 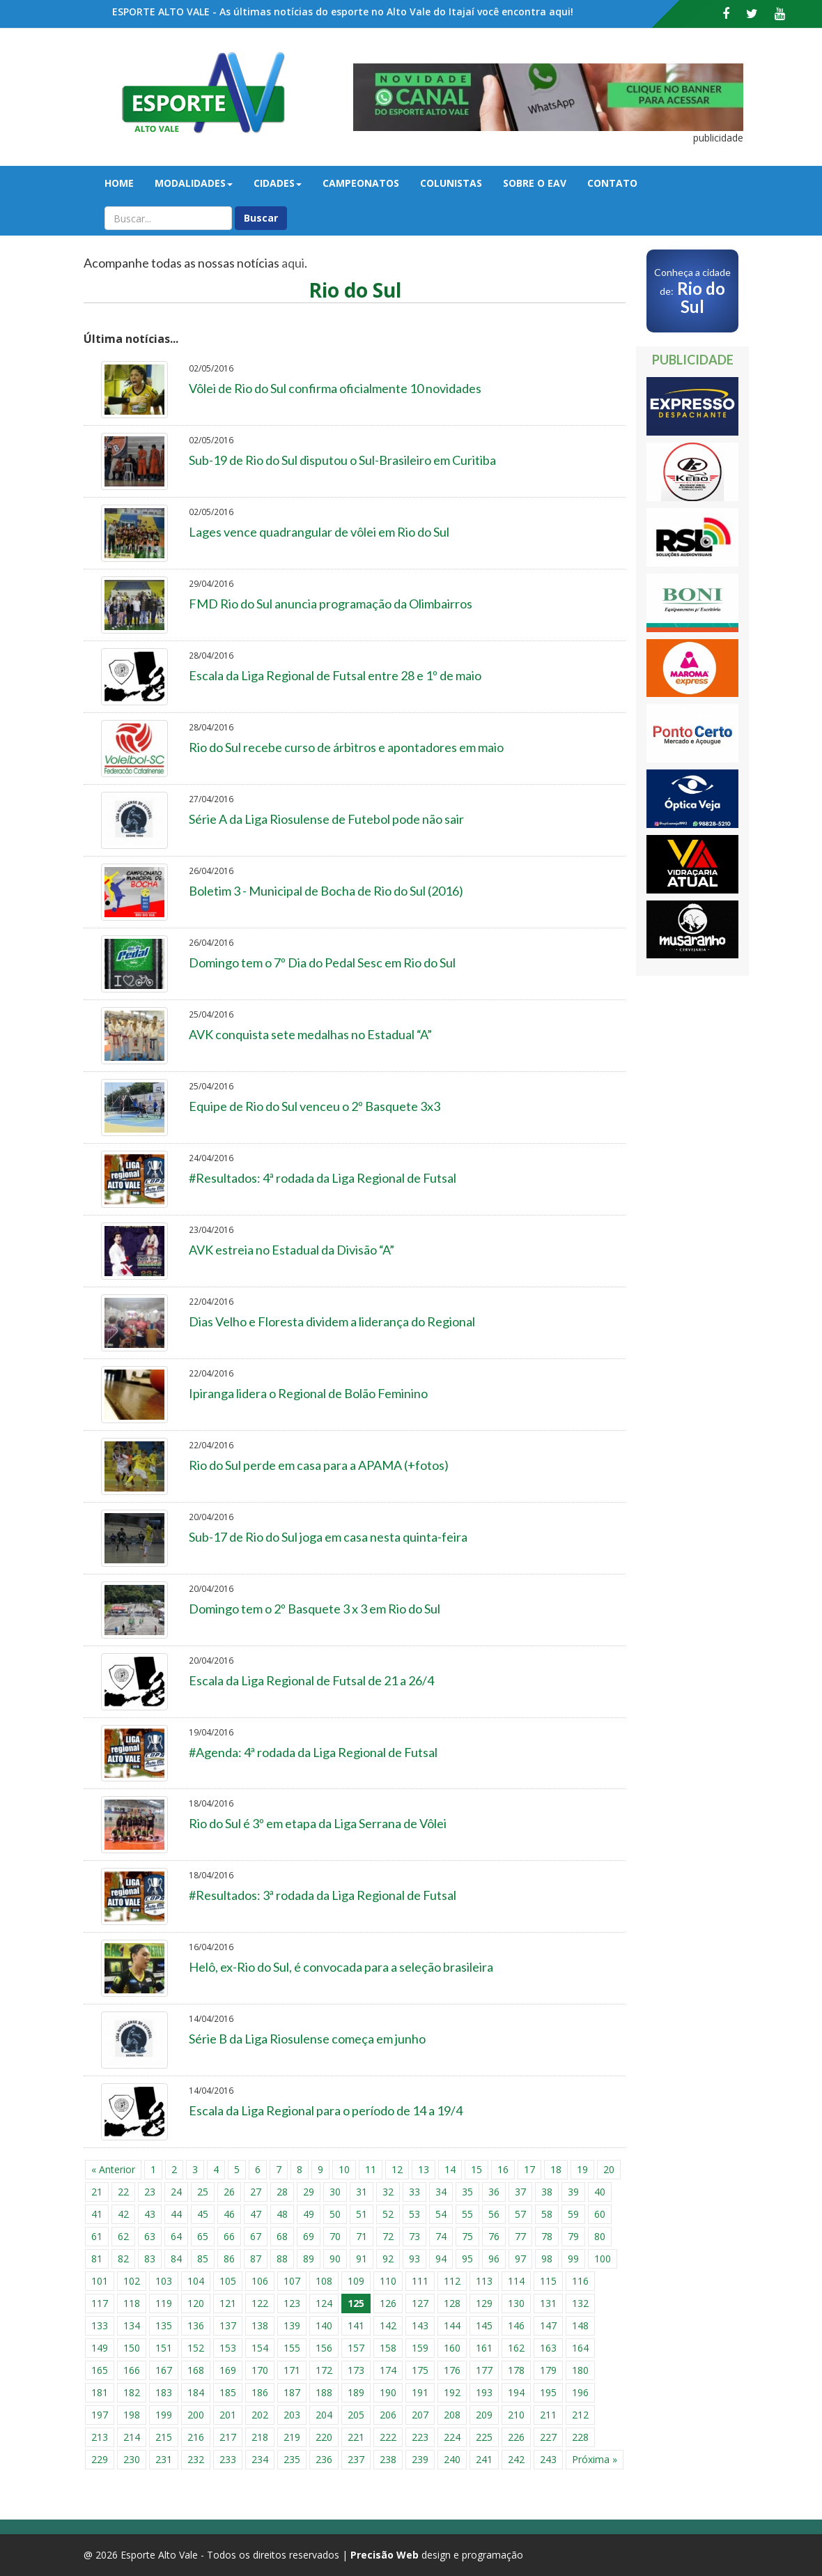 I want to click on 120, so click(x=195, y=2303).